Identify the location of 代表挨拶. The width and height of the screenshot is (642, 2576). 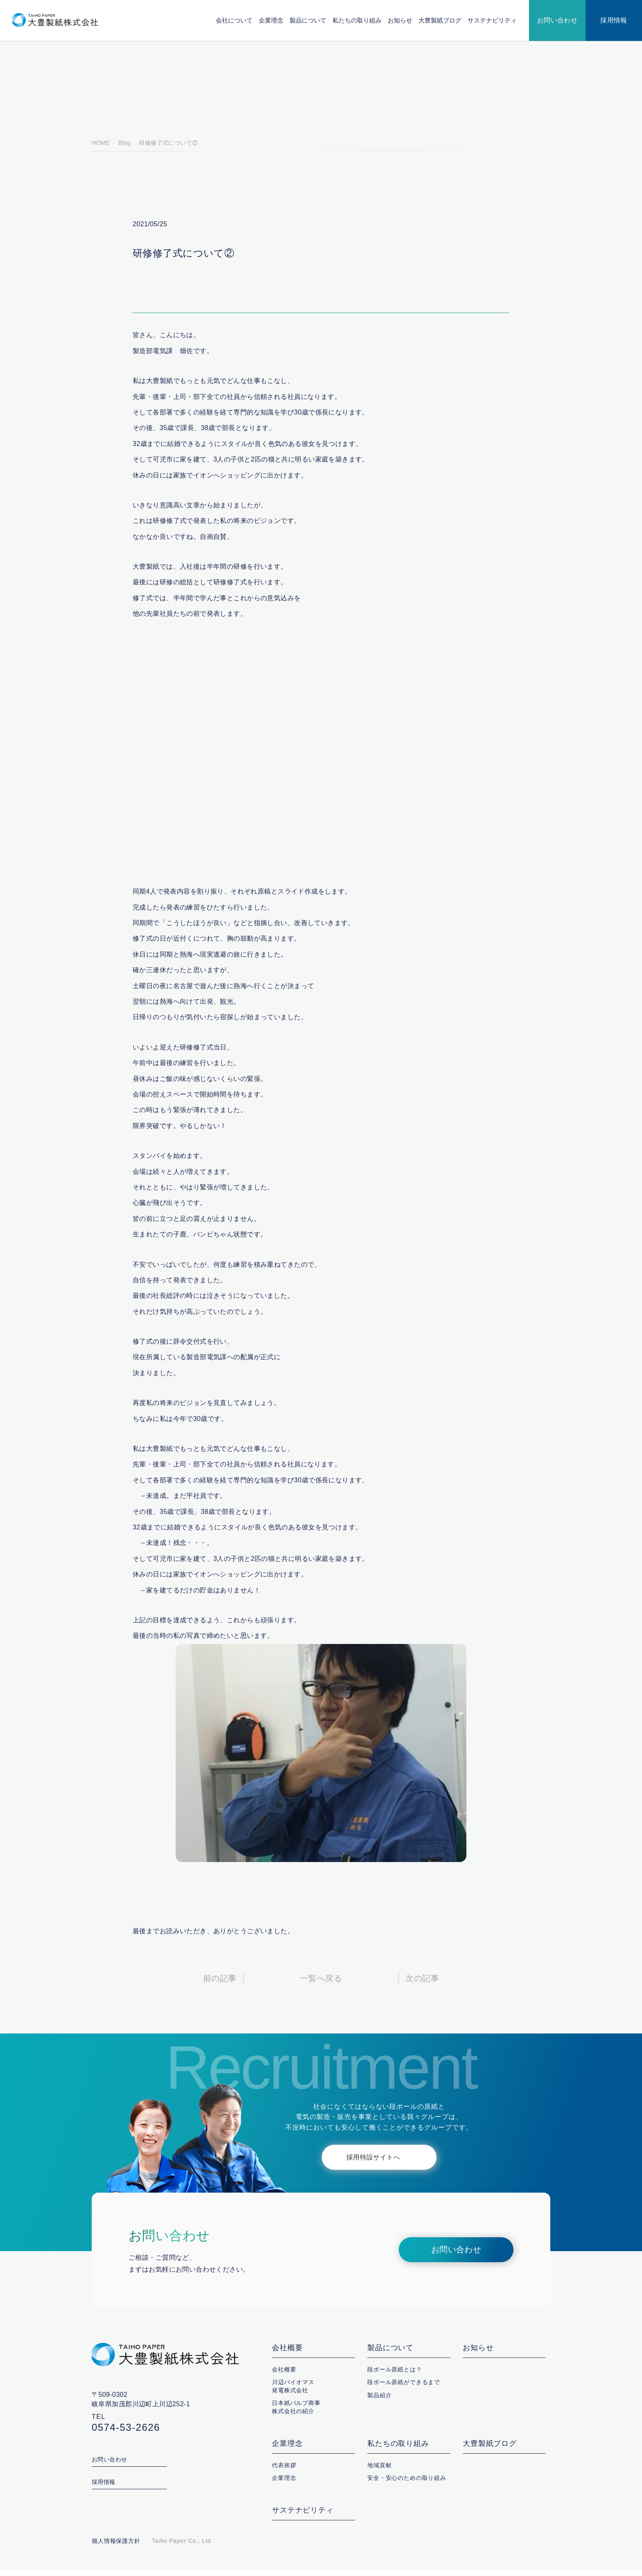
(284, 2471).